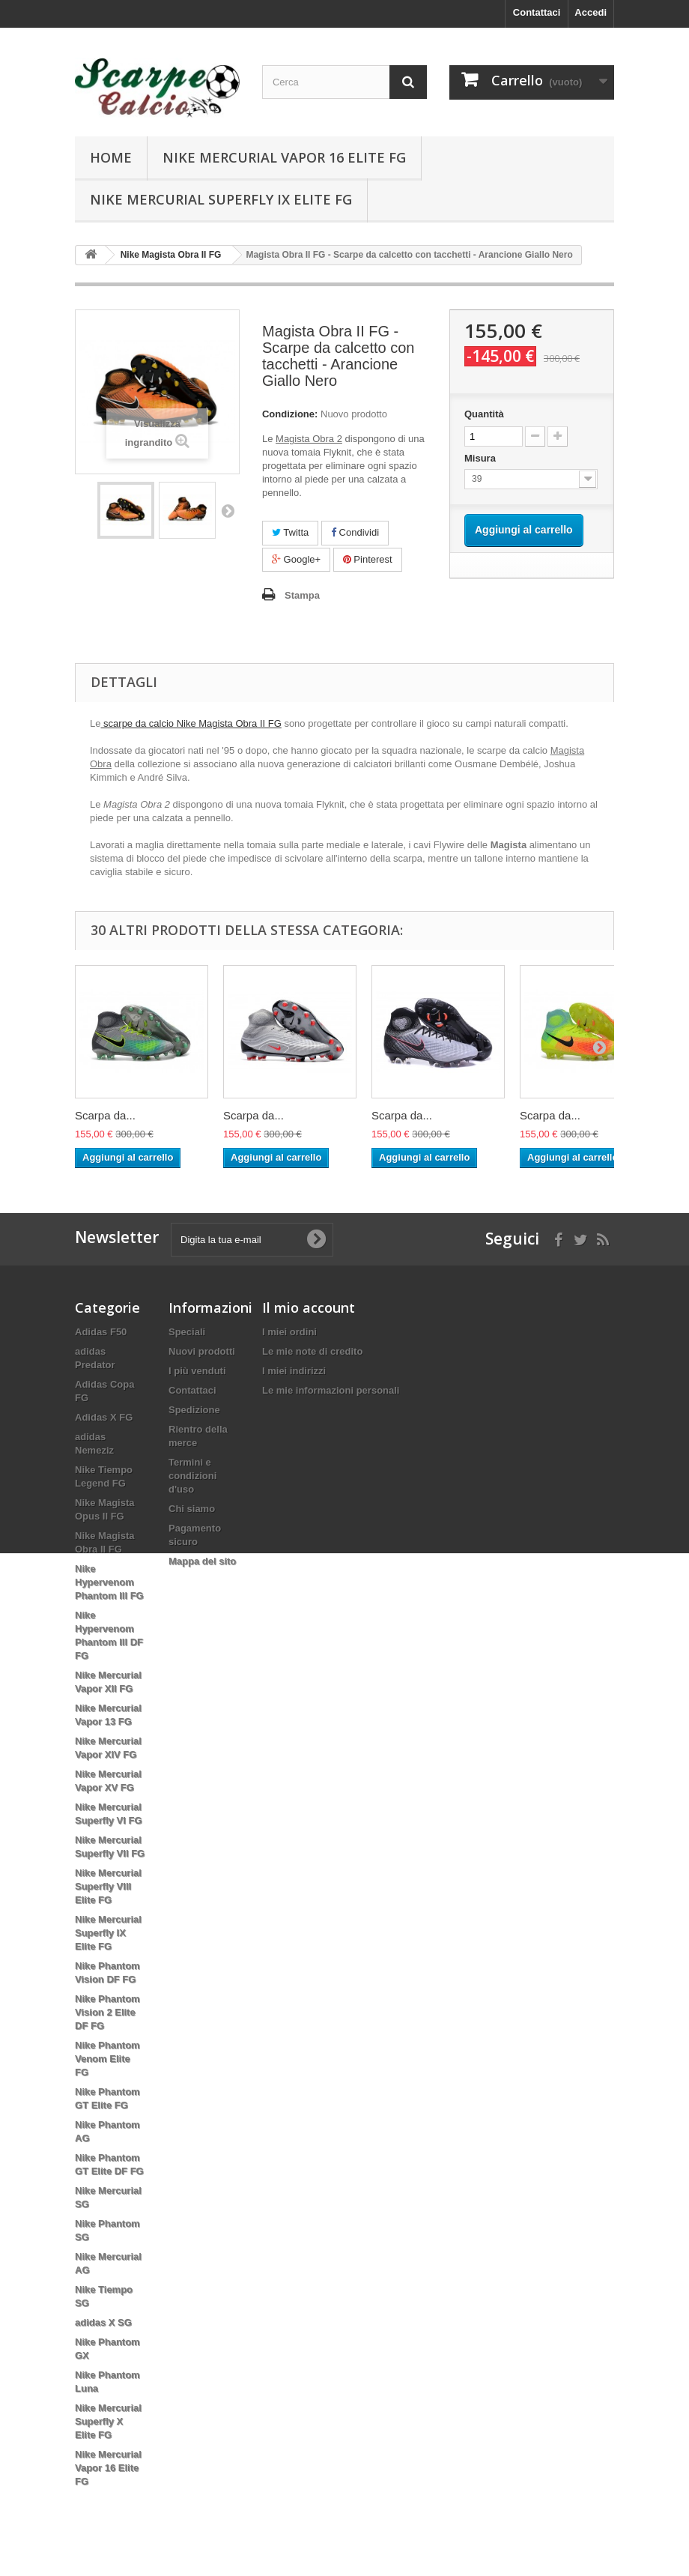 The height and width of the screenshot is (2576, 689). What do you see at coordinates (355, 532) in the screenshot?
I see `Condividi` at bounding box center [355, 532].